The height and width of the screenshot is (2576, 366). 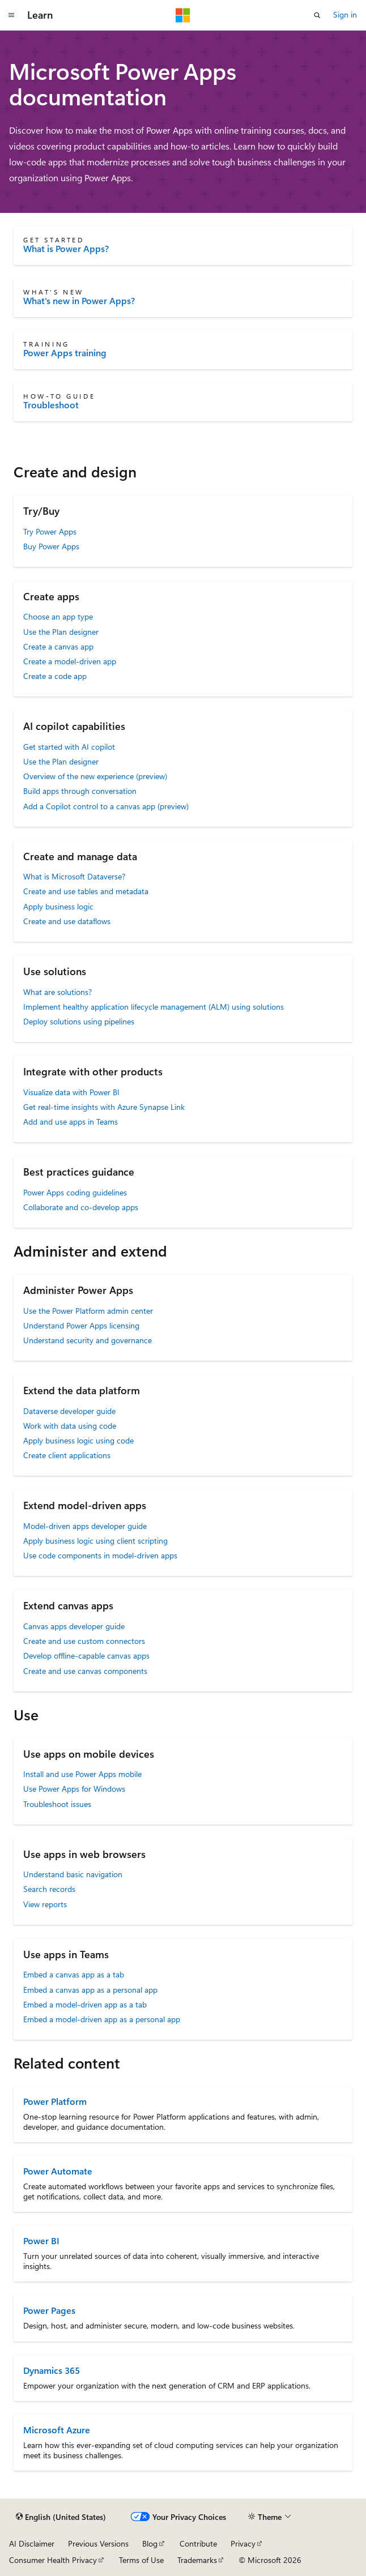 What do you see at coordinates (80, 790) in the screenshot?
I see `Build apps through conversation` at bounding box center [80, 790].